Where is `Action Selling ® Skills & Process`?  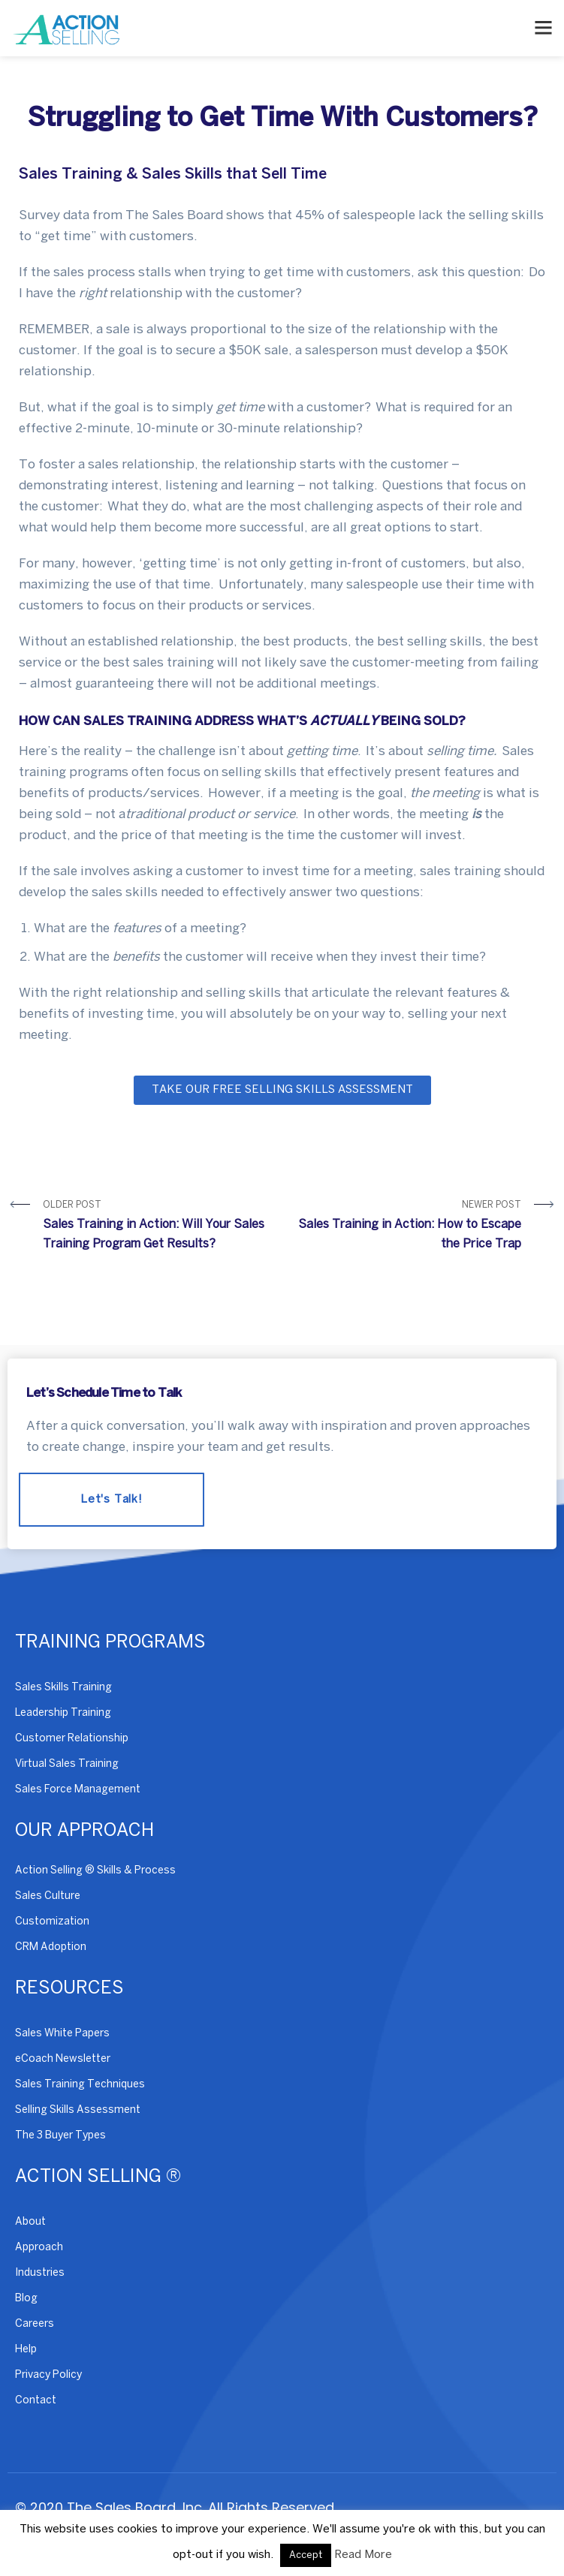
Action Selling ® Skills & Process is located at coordinates (95, 1871).